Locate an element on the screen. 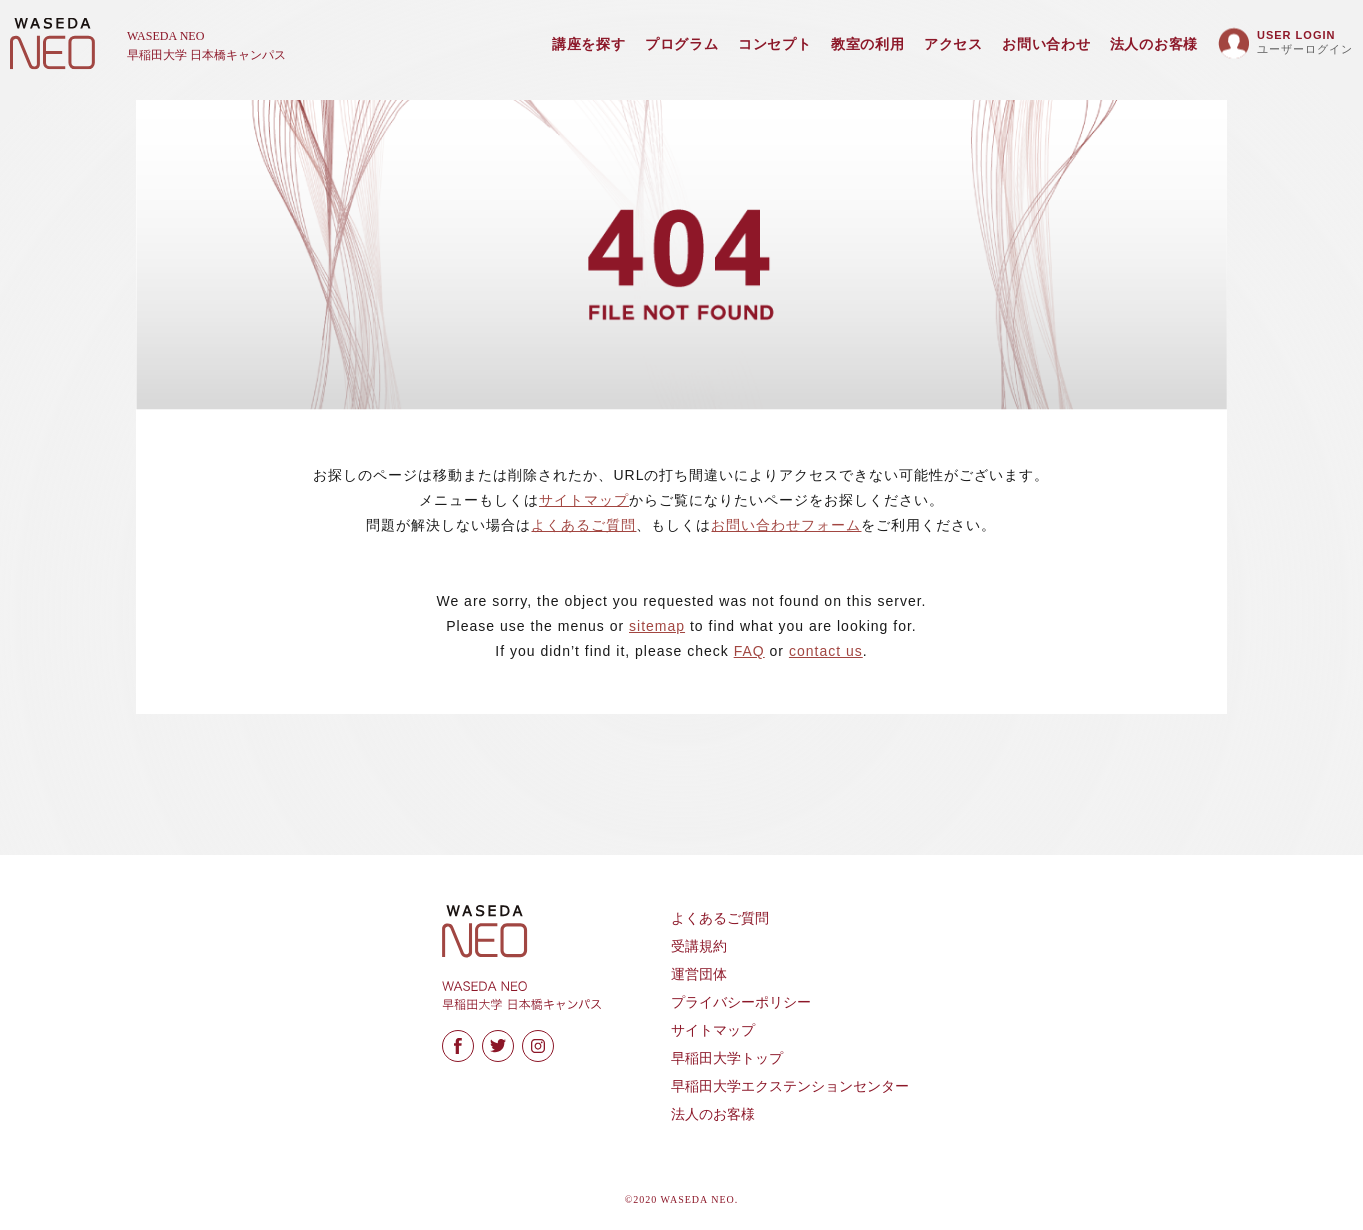  プライバシーポリシー is located at coordinates (741, 1002).